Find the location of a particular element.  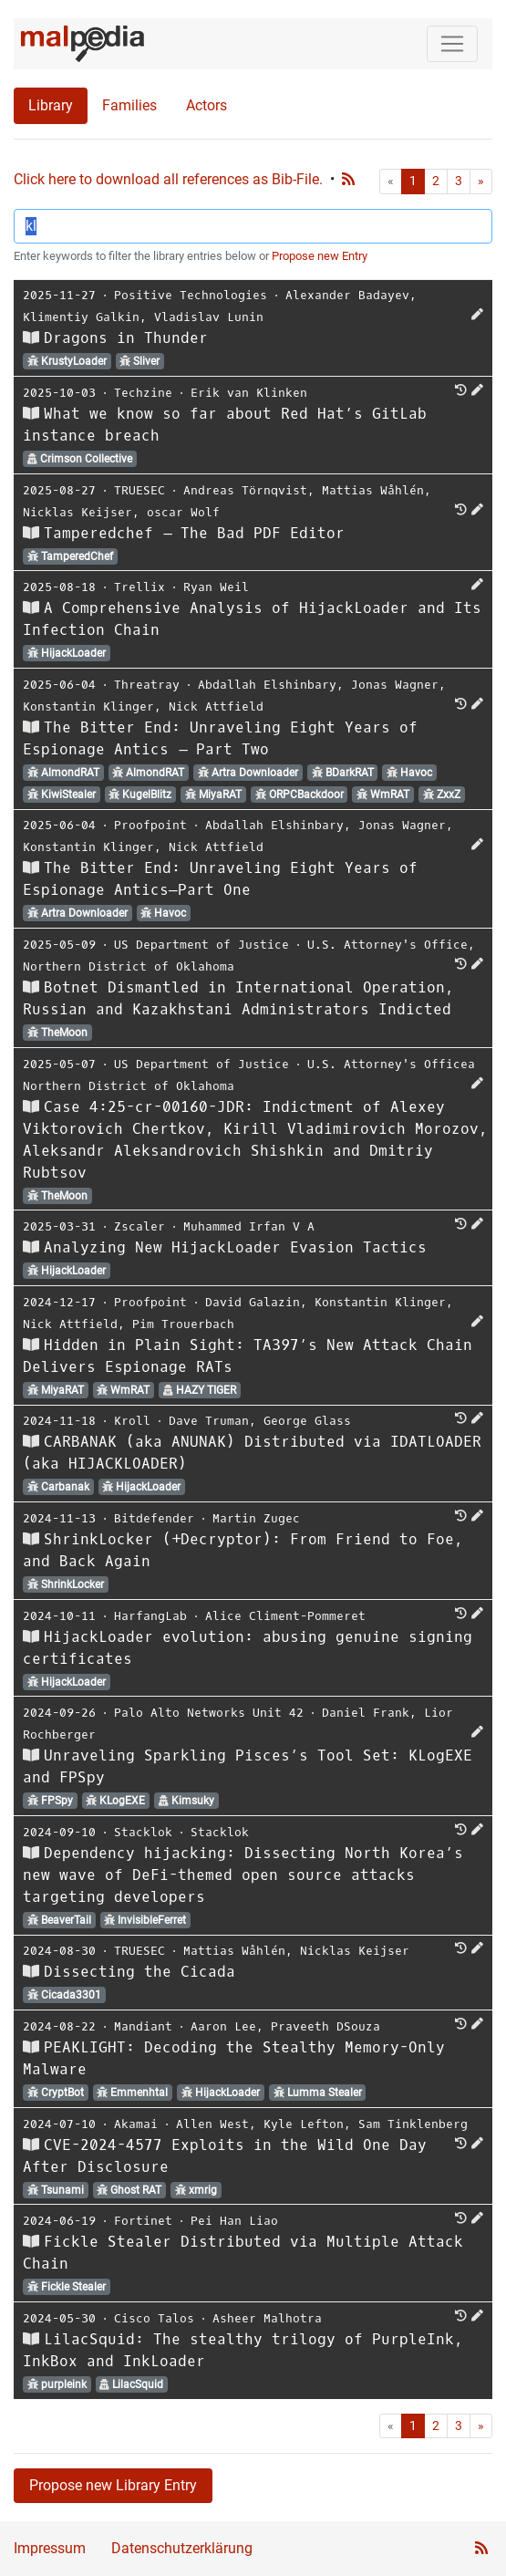

Palo Alto Networks Unit 42 is located at coordinates (209, 1712).